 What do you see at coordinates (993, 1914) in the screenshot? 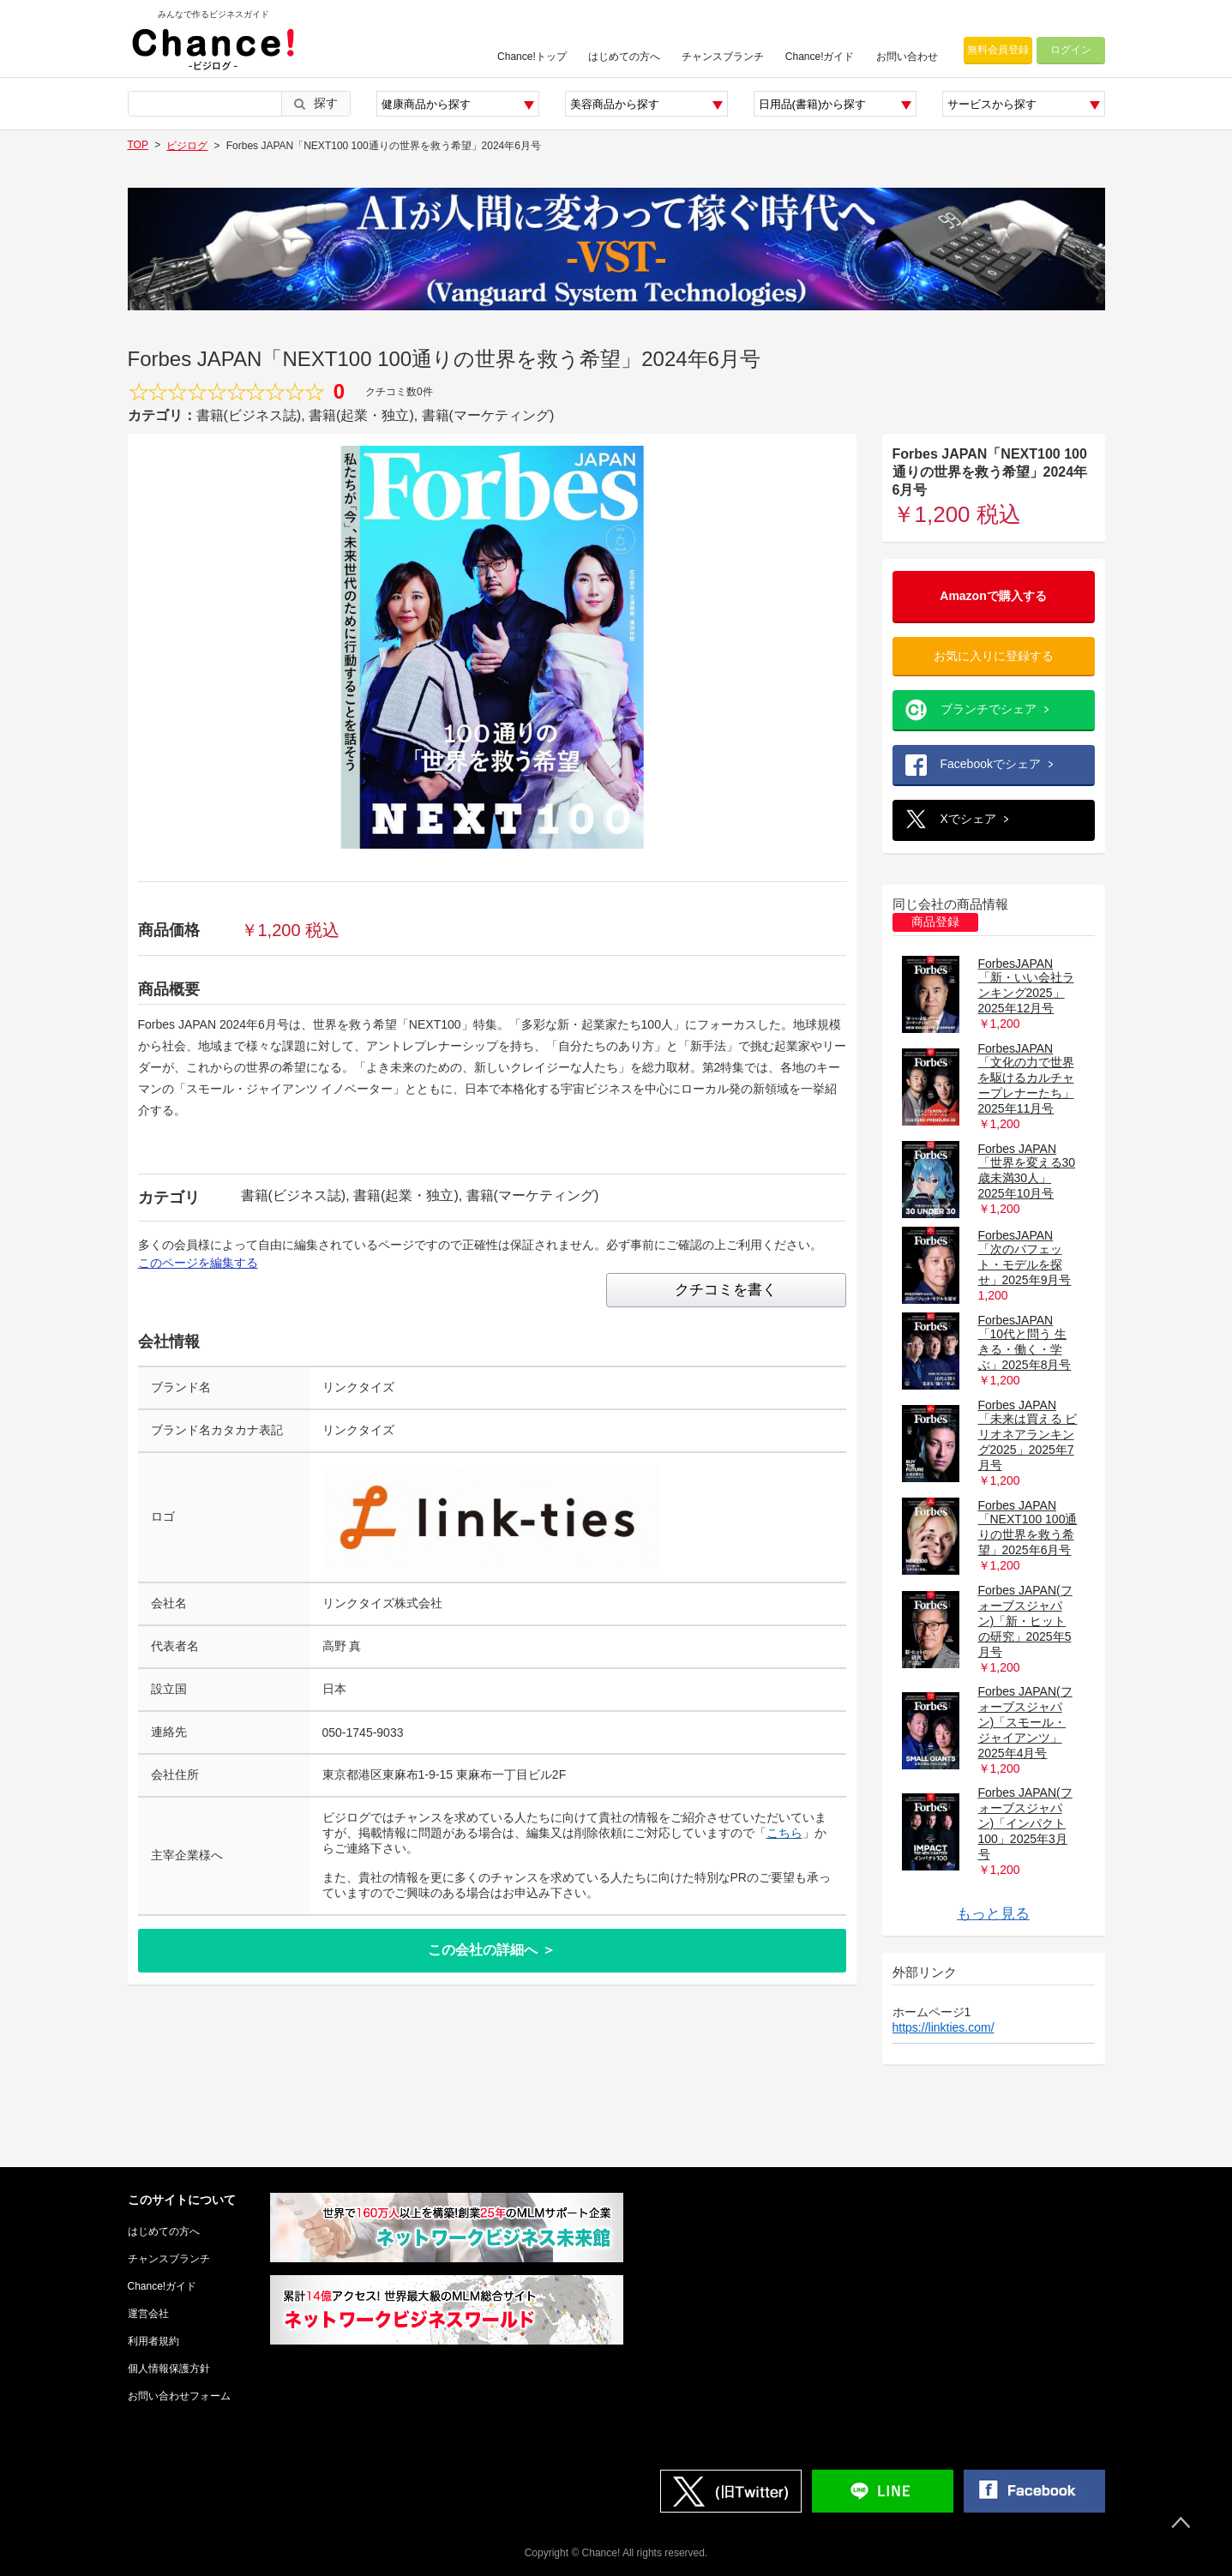
I see `もっと見る` at bounding box center [993, 1914].